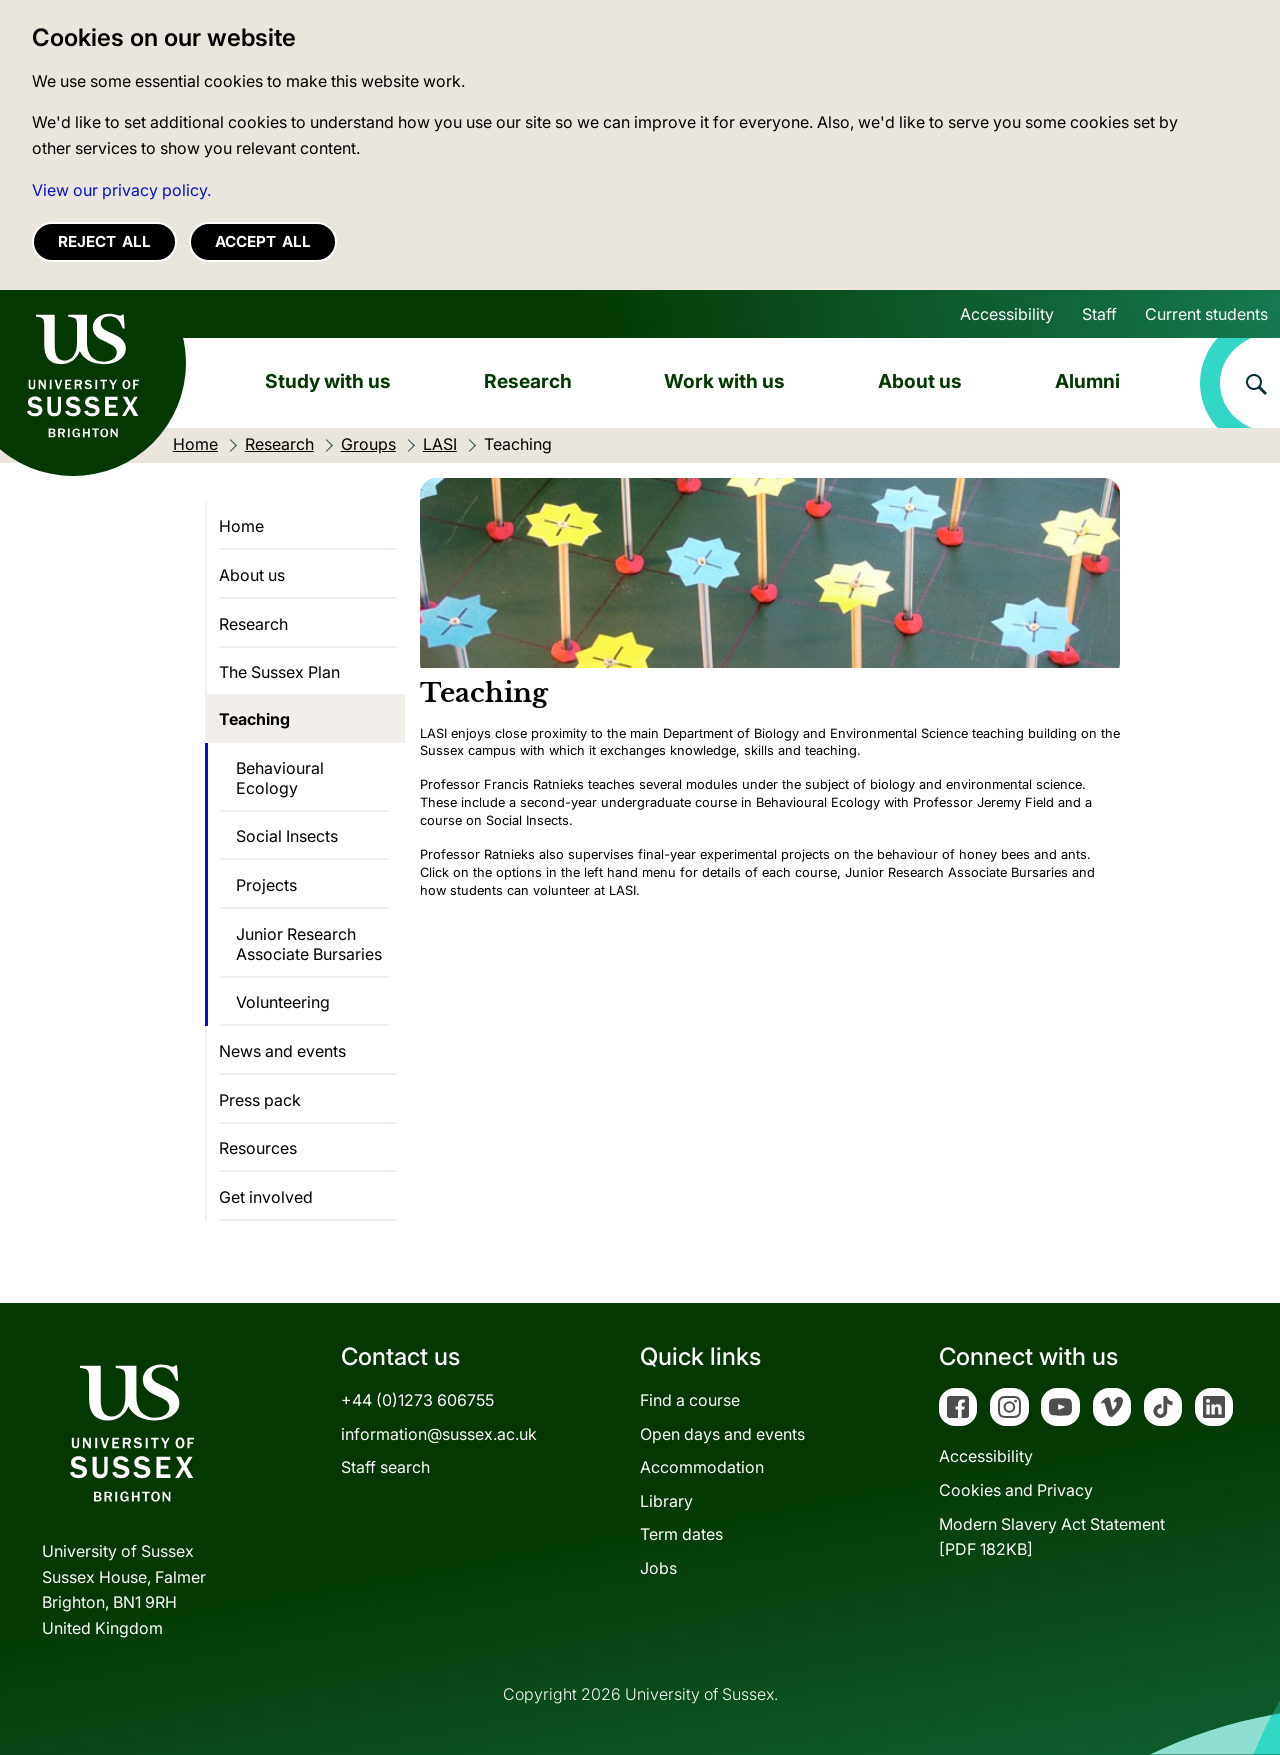 The height and width of the screenshot is (1755, 1280). I want to click on Open days and events, so click(722, 1434).